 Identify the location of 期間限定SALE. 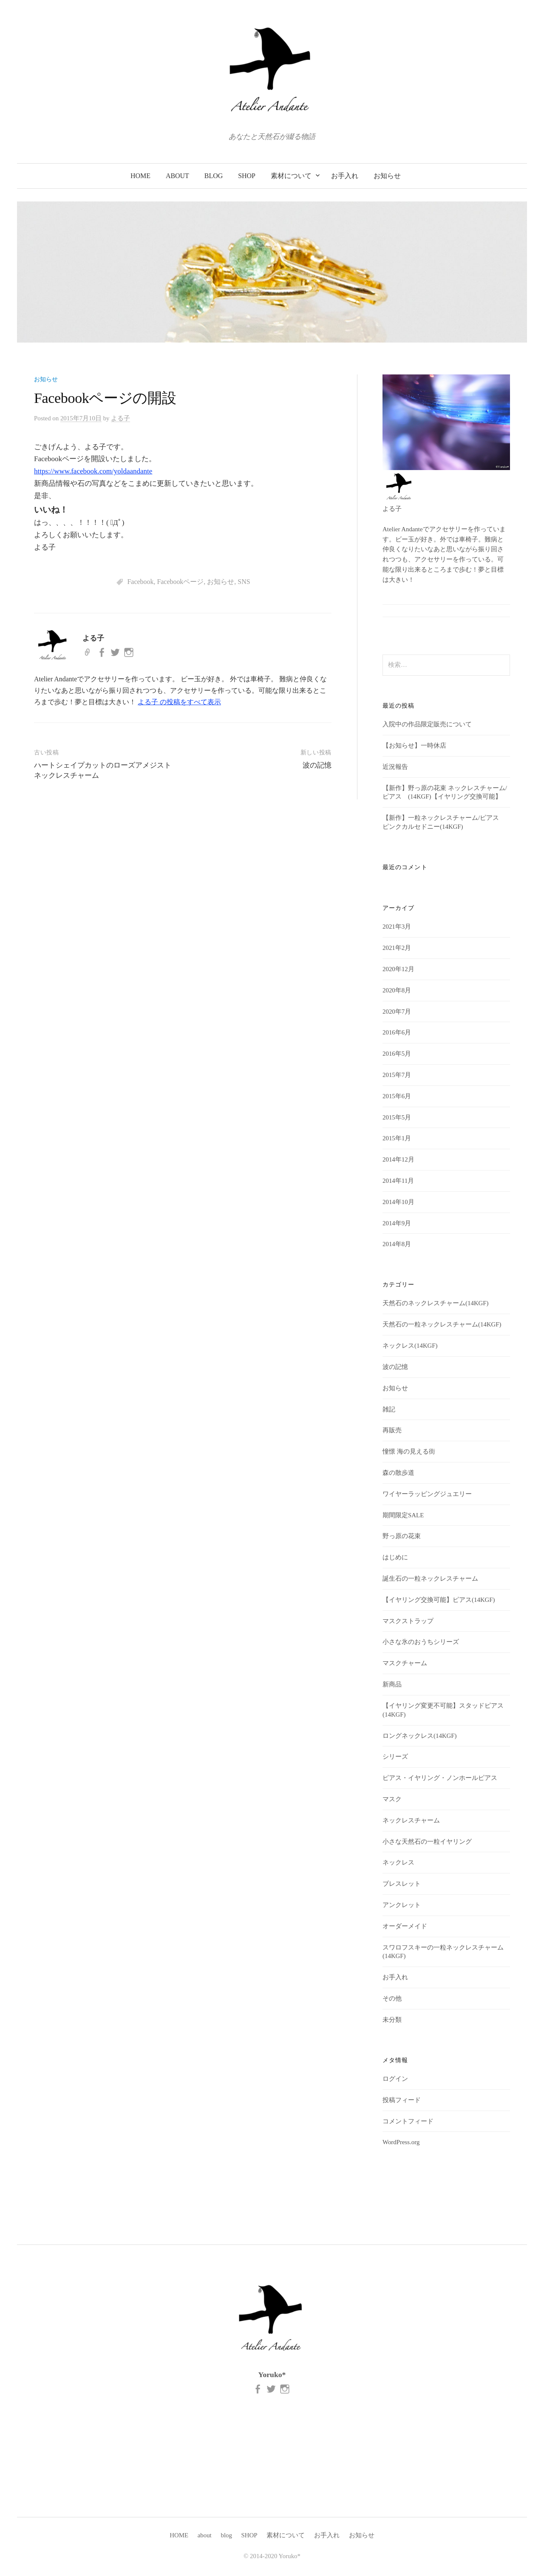
(403, 1515).